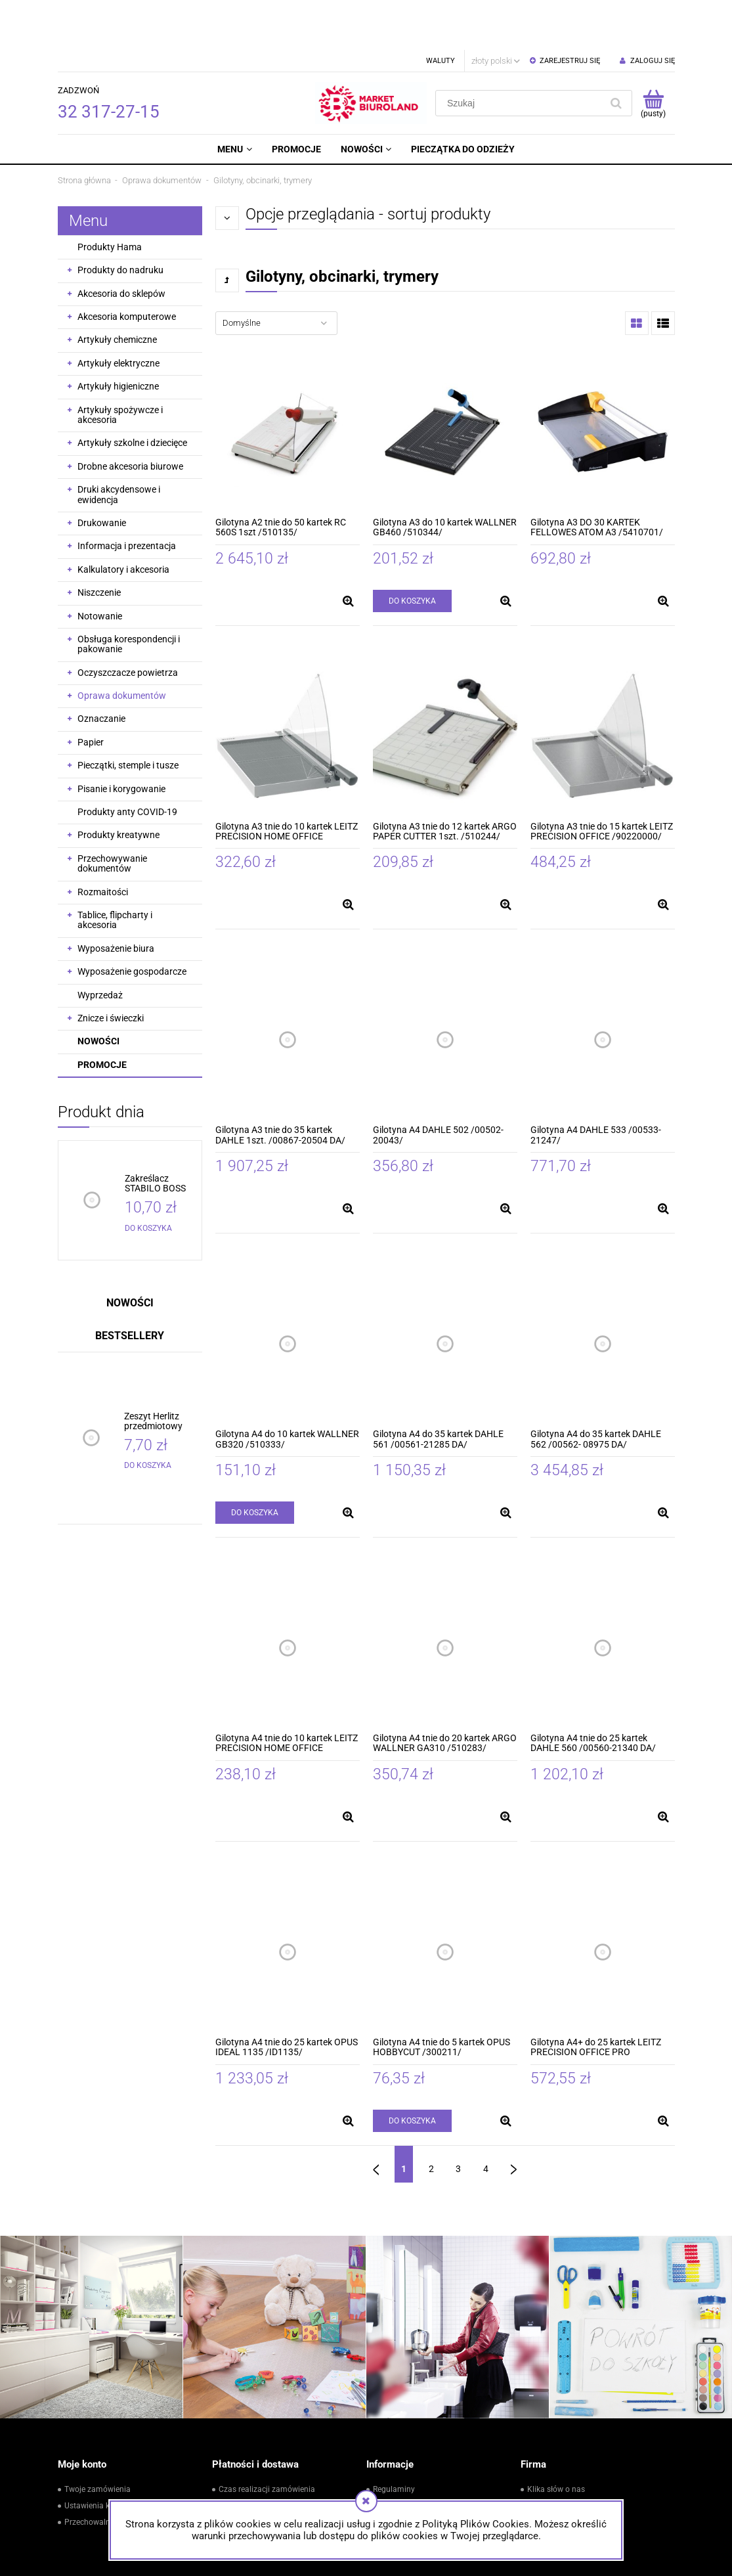  Describe the element at coordinates (109, 197) in the screenshot. I see `Produkty Hama` at that location.